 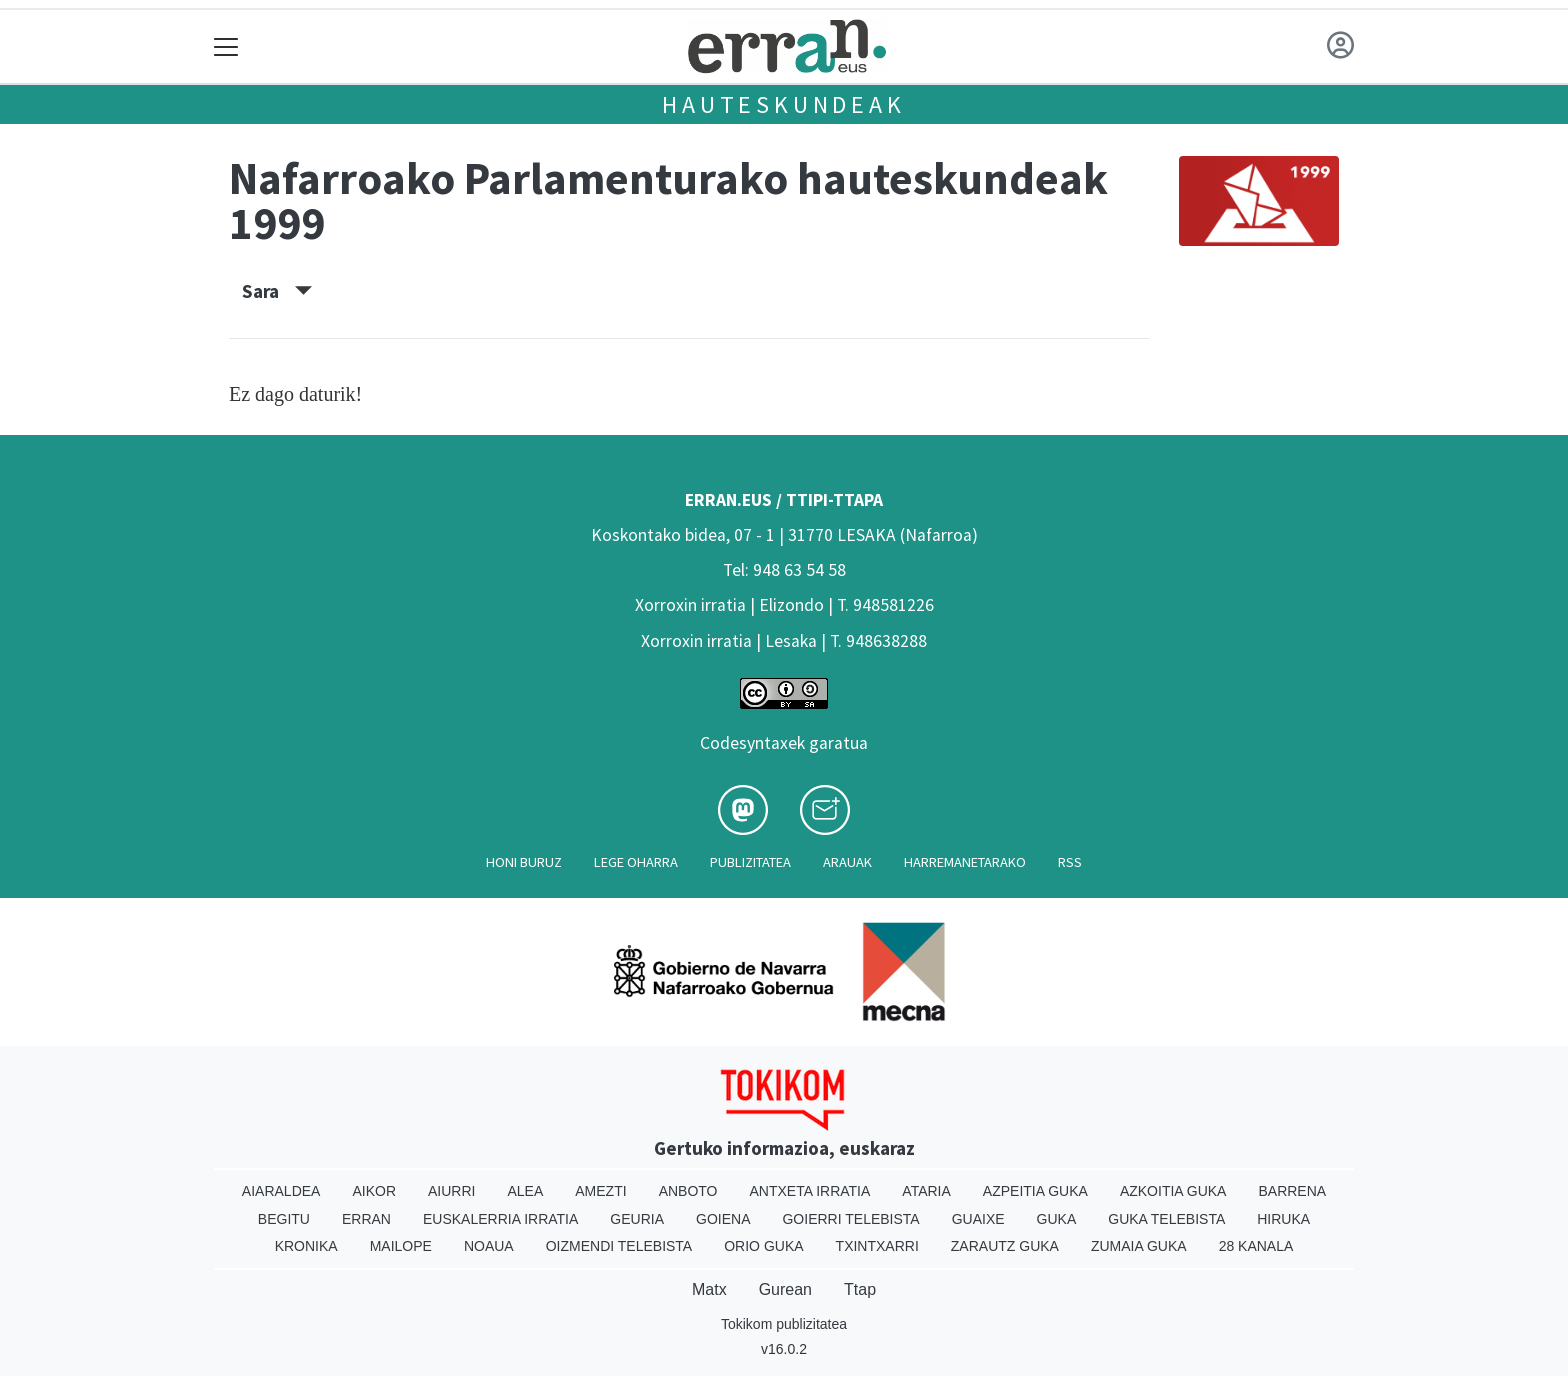 What do you see at coordinates (847, 862) in the screenshot?
I see `Arauak` at bounding box center [847, 862].